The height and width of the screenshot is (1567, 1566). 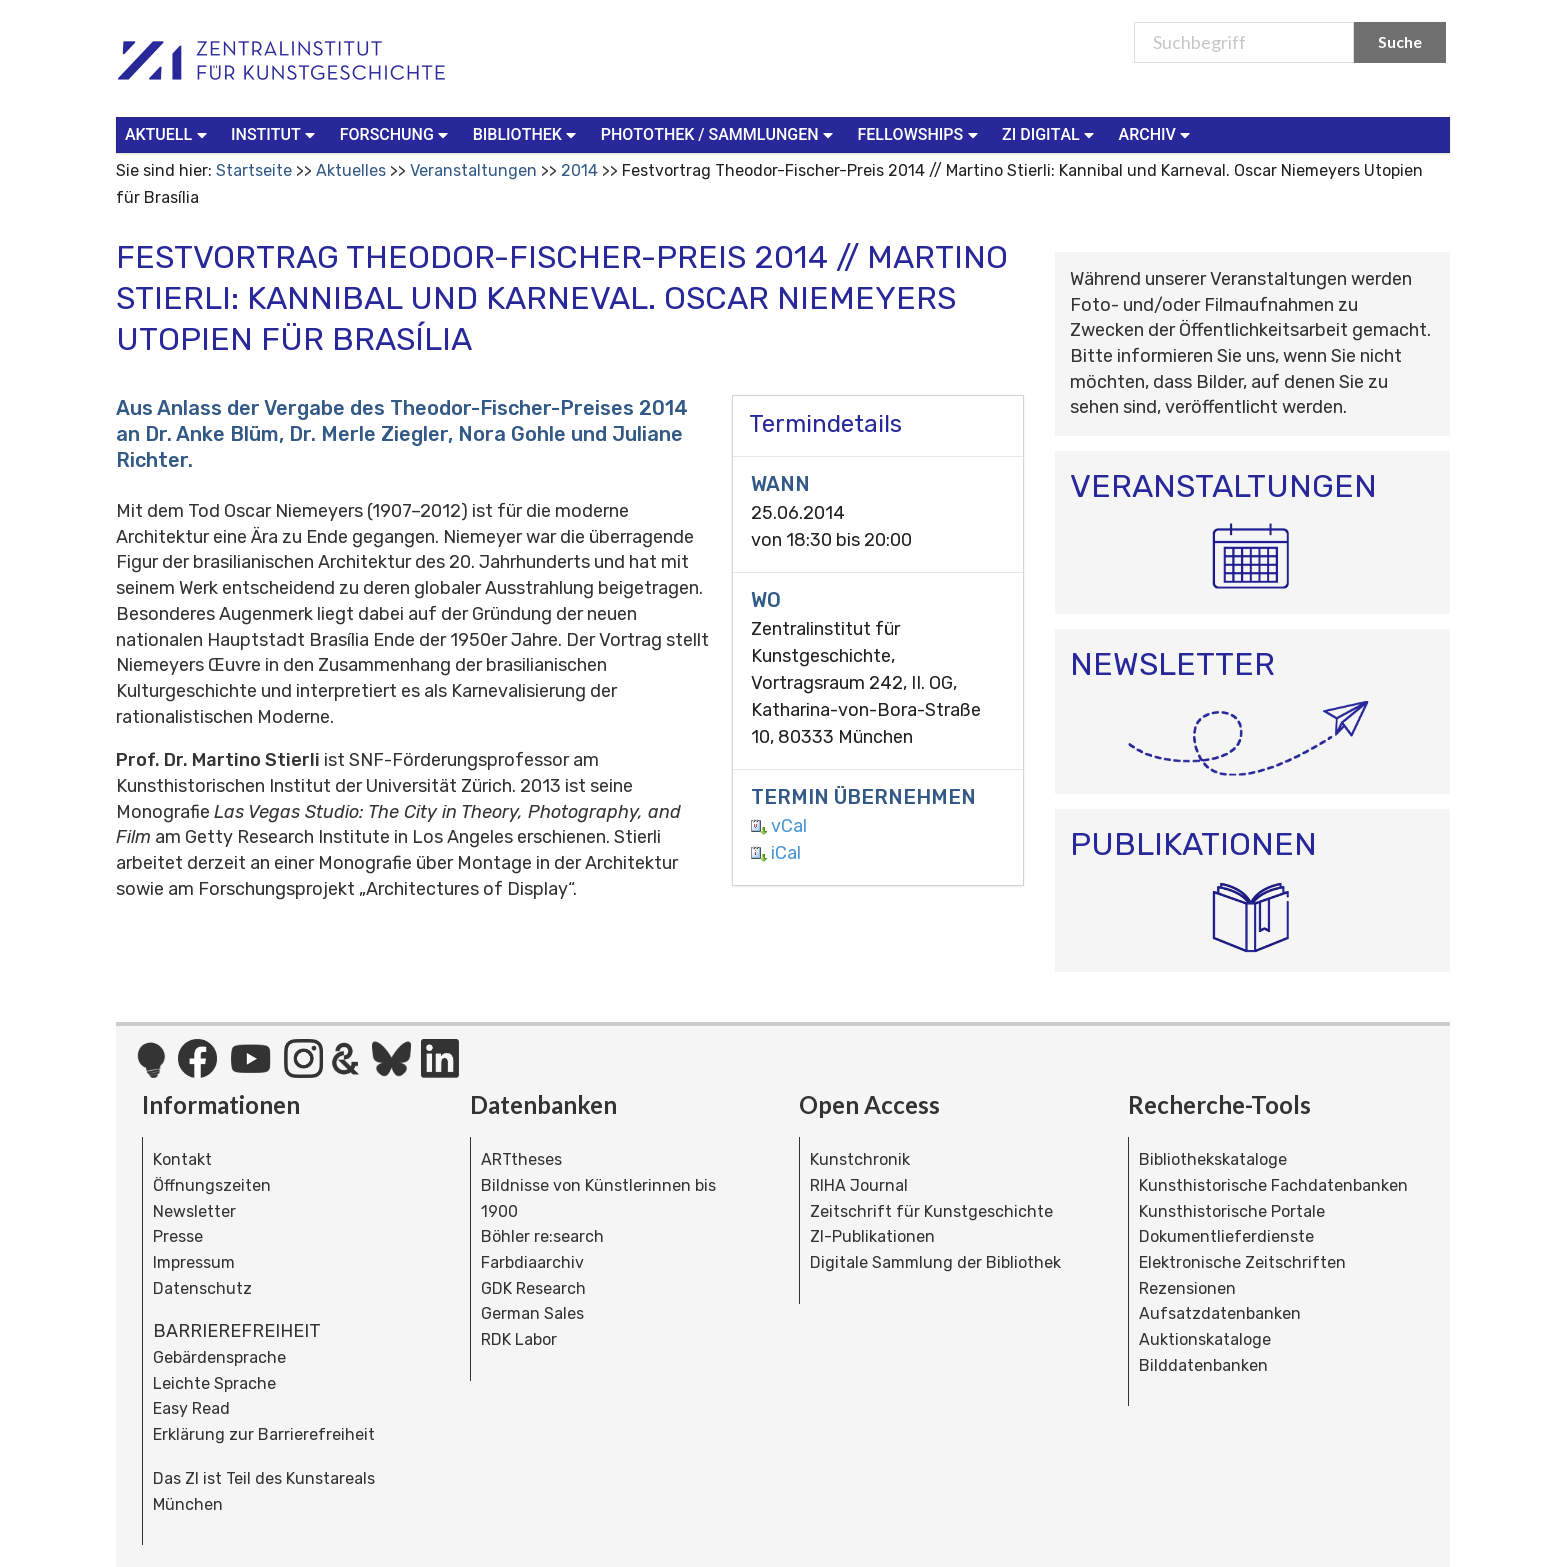 I want to click on Photothek / Sammlungen [button], so click(x=719, y=133).